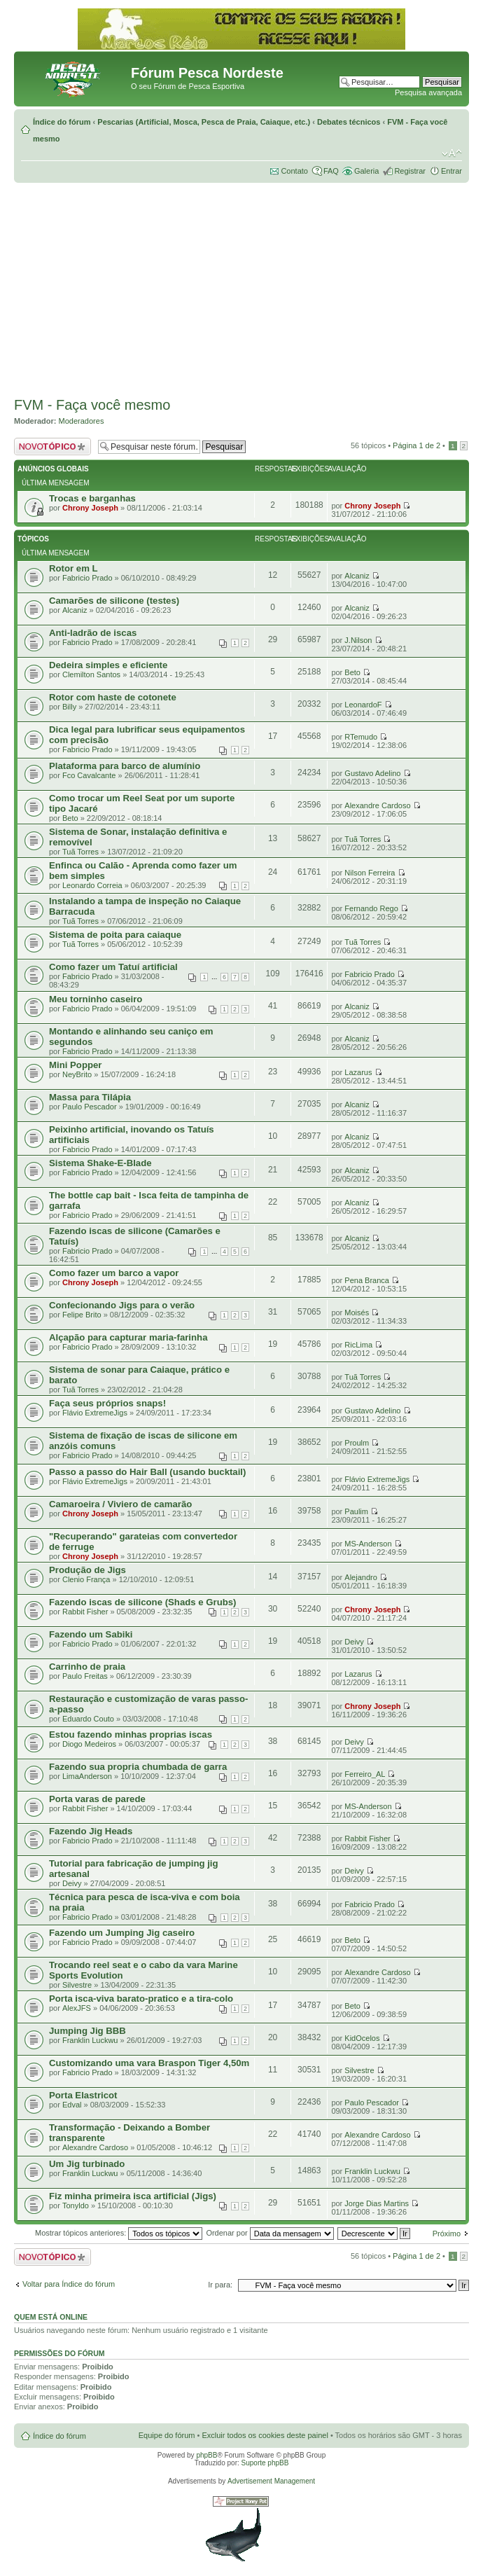 This screenshot has width=483, height=2576. I want to click on LeonardoF, so click(363, 704).